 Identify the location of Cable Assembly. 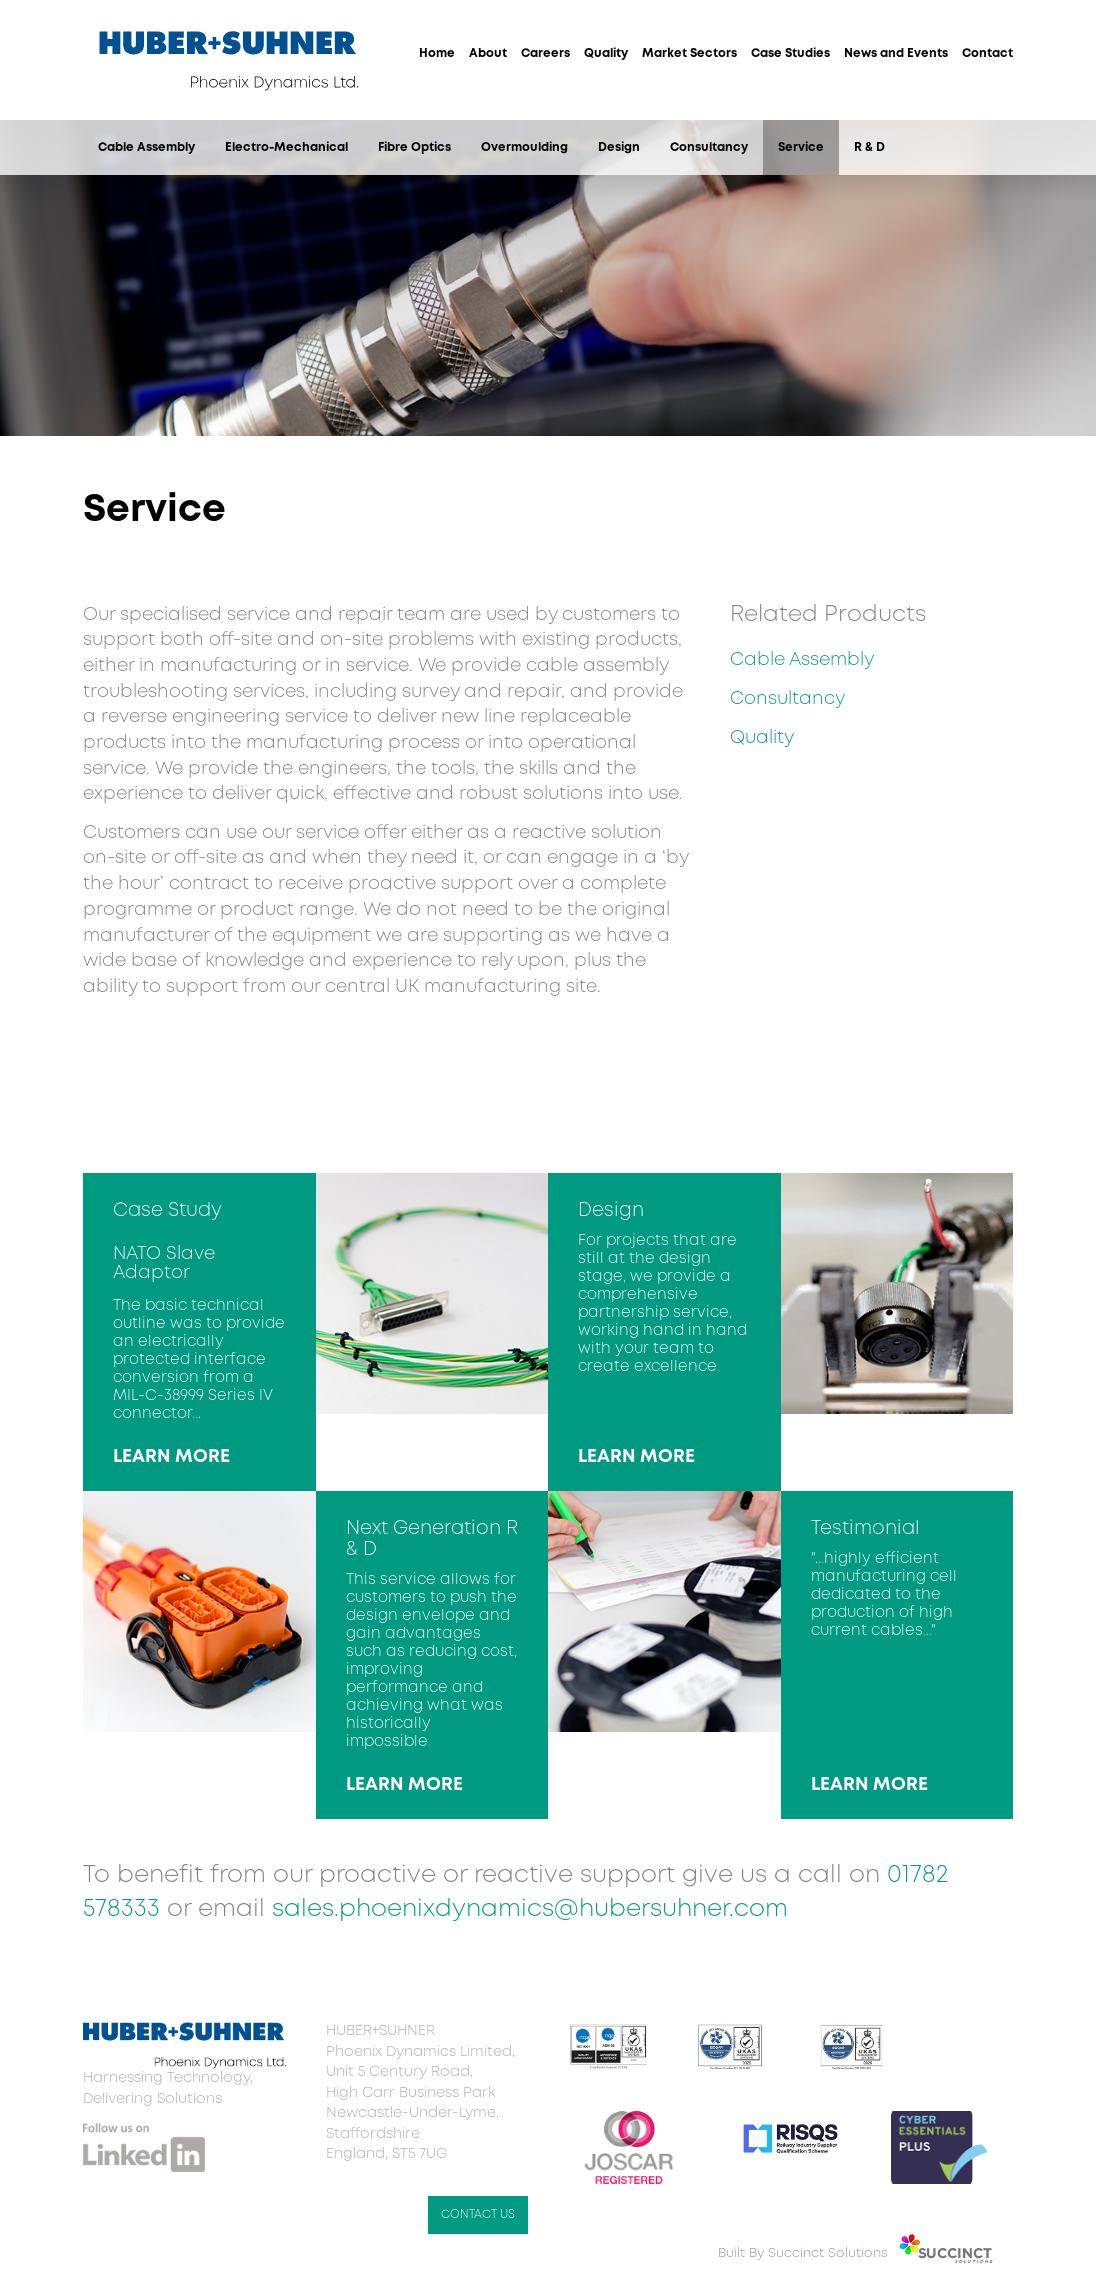
(146, 147).